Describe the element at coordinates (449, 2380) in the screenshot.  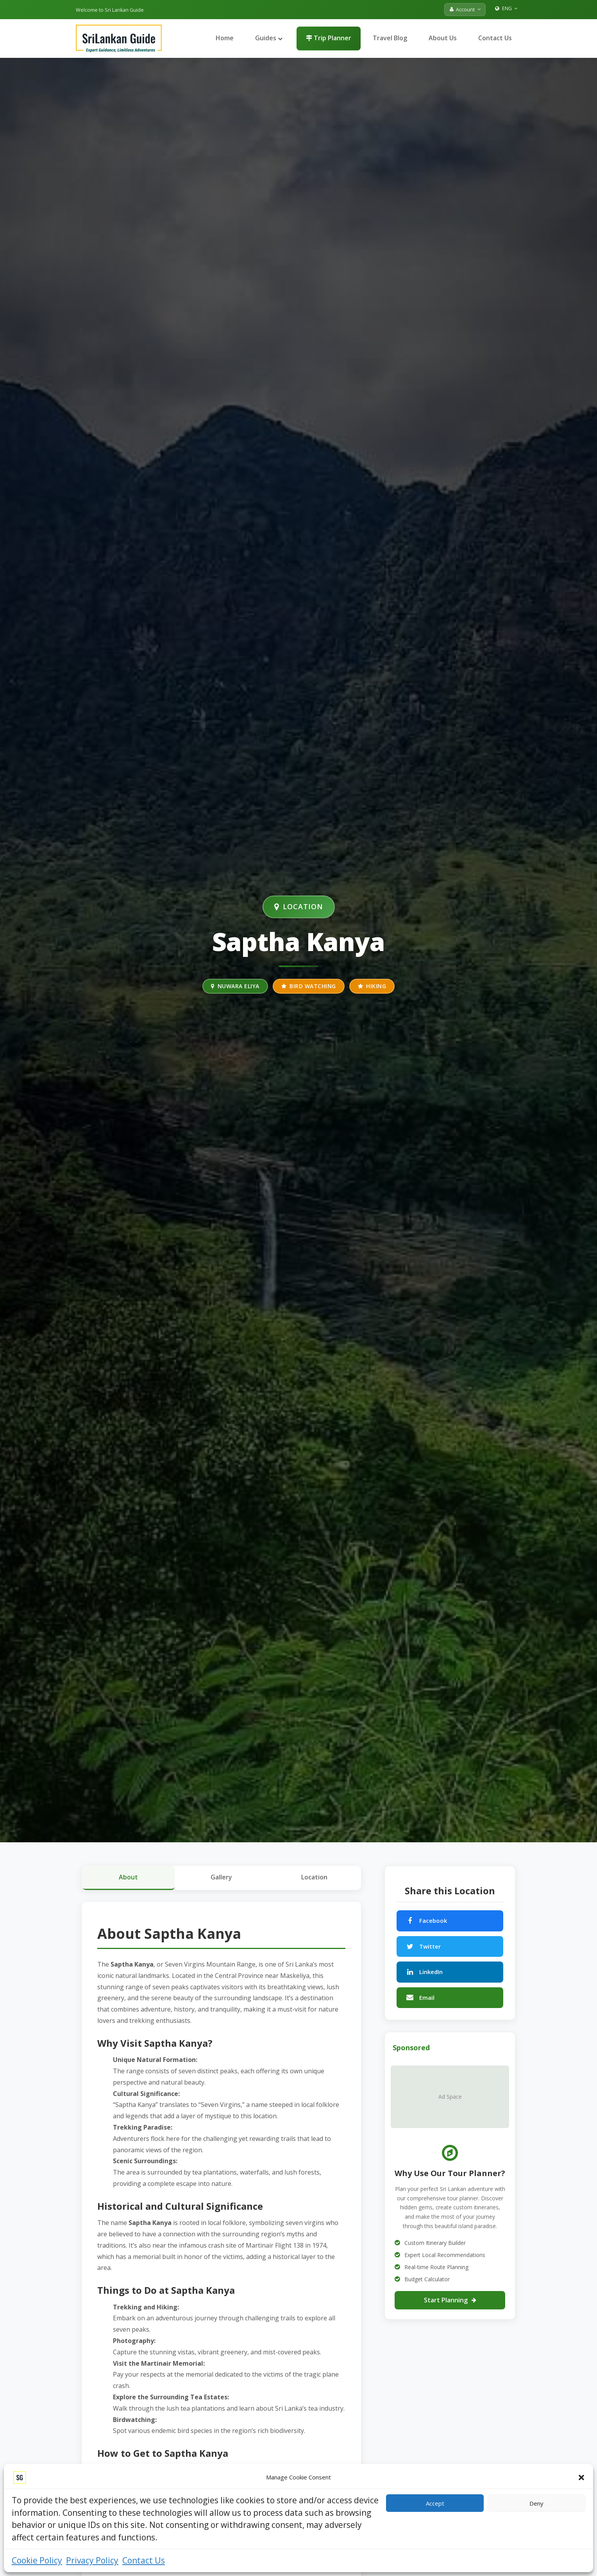
I see `[Advertisement]` at that location.